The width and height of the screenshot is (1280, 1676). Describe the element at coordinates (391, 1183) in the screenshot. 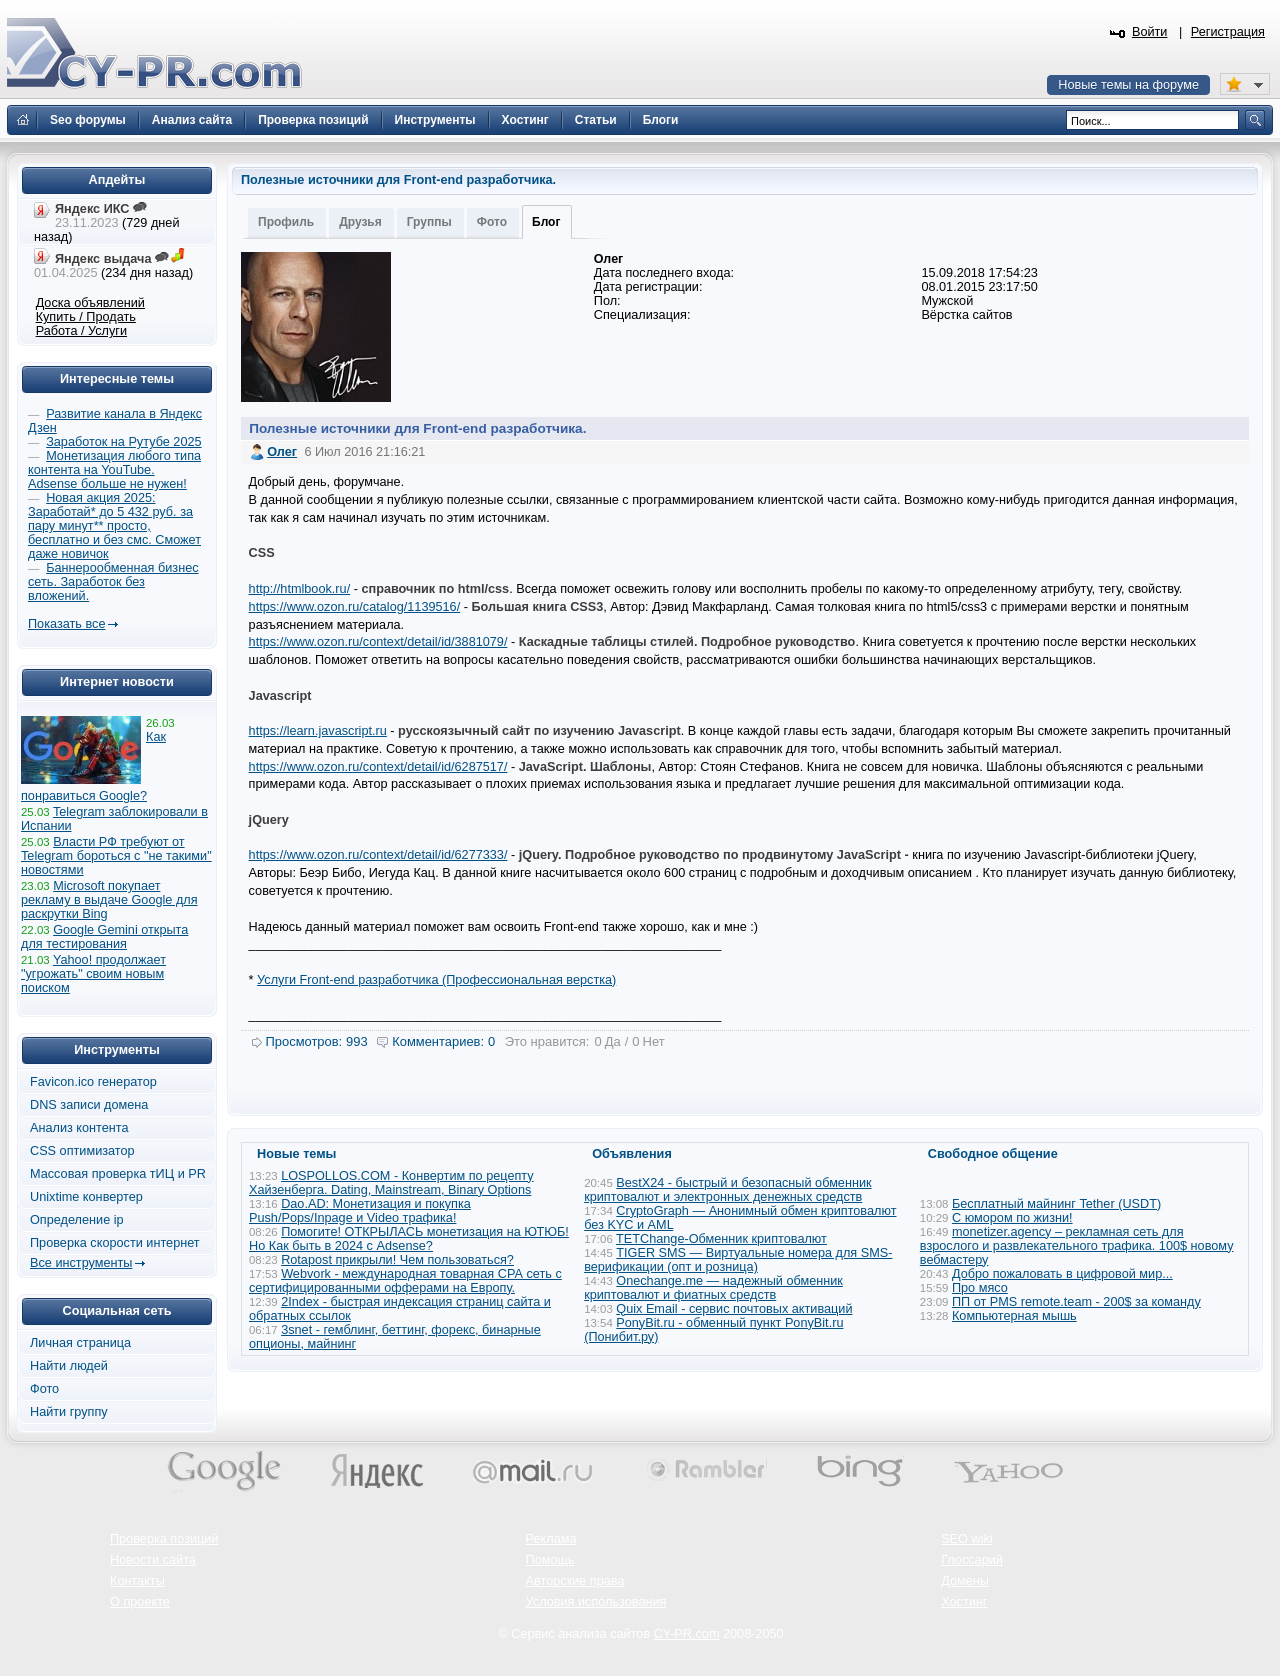

I see `LOSPOLLOS.COM - Конвертим по рецепту Хайзенберга. Dating, Mainstream, Binary Options` at that location.